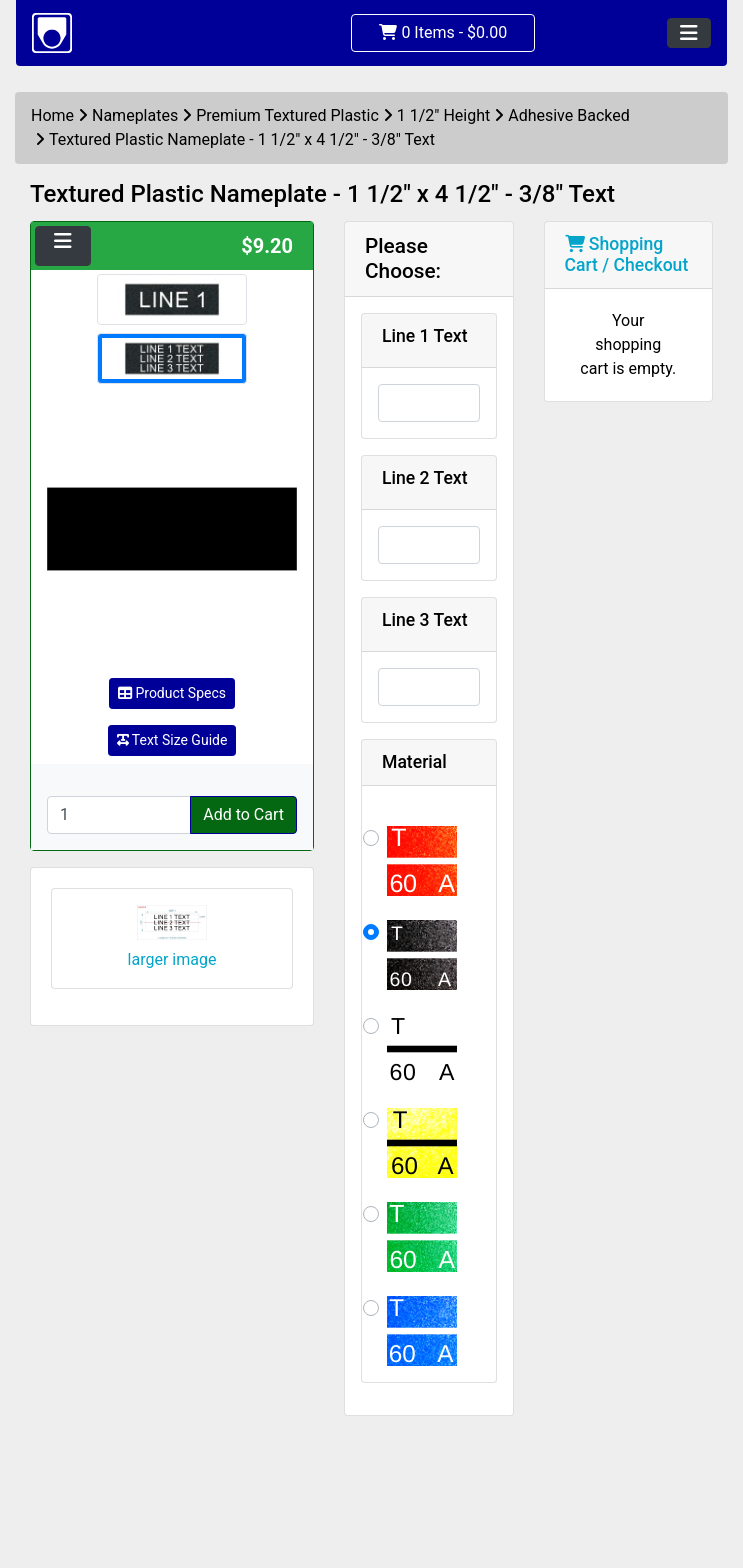  I want to click on Line 3 Text, so click(425, 620).